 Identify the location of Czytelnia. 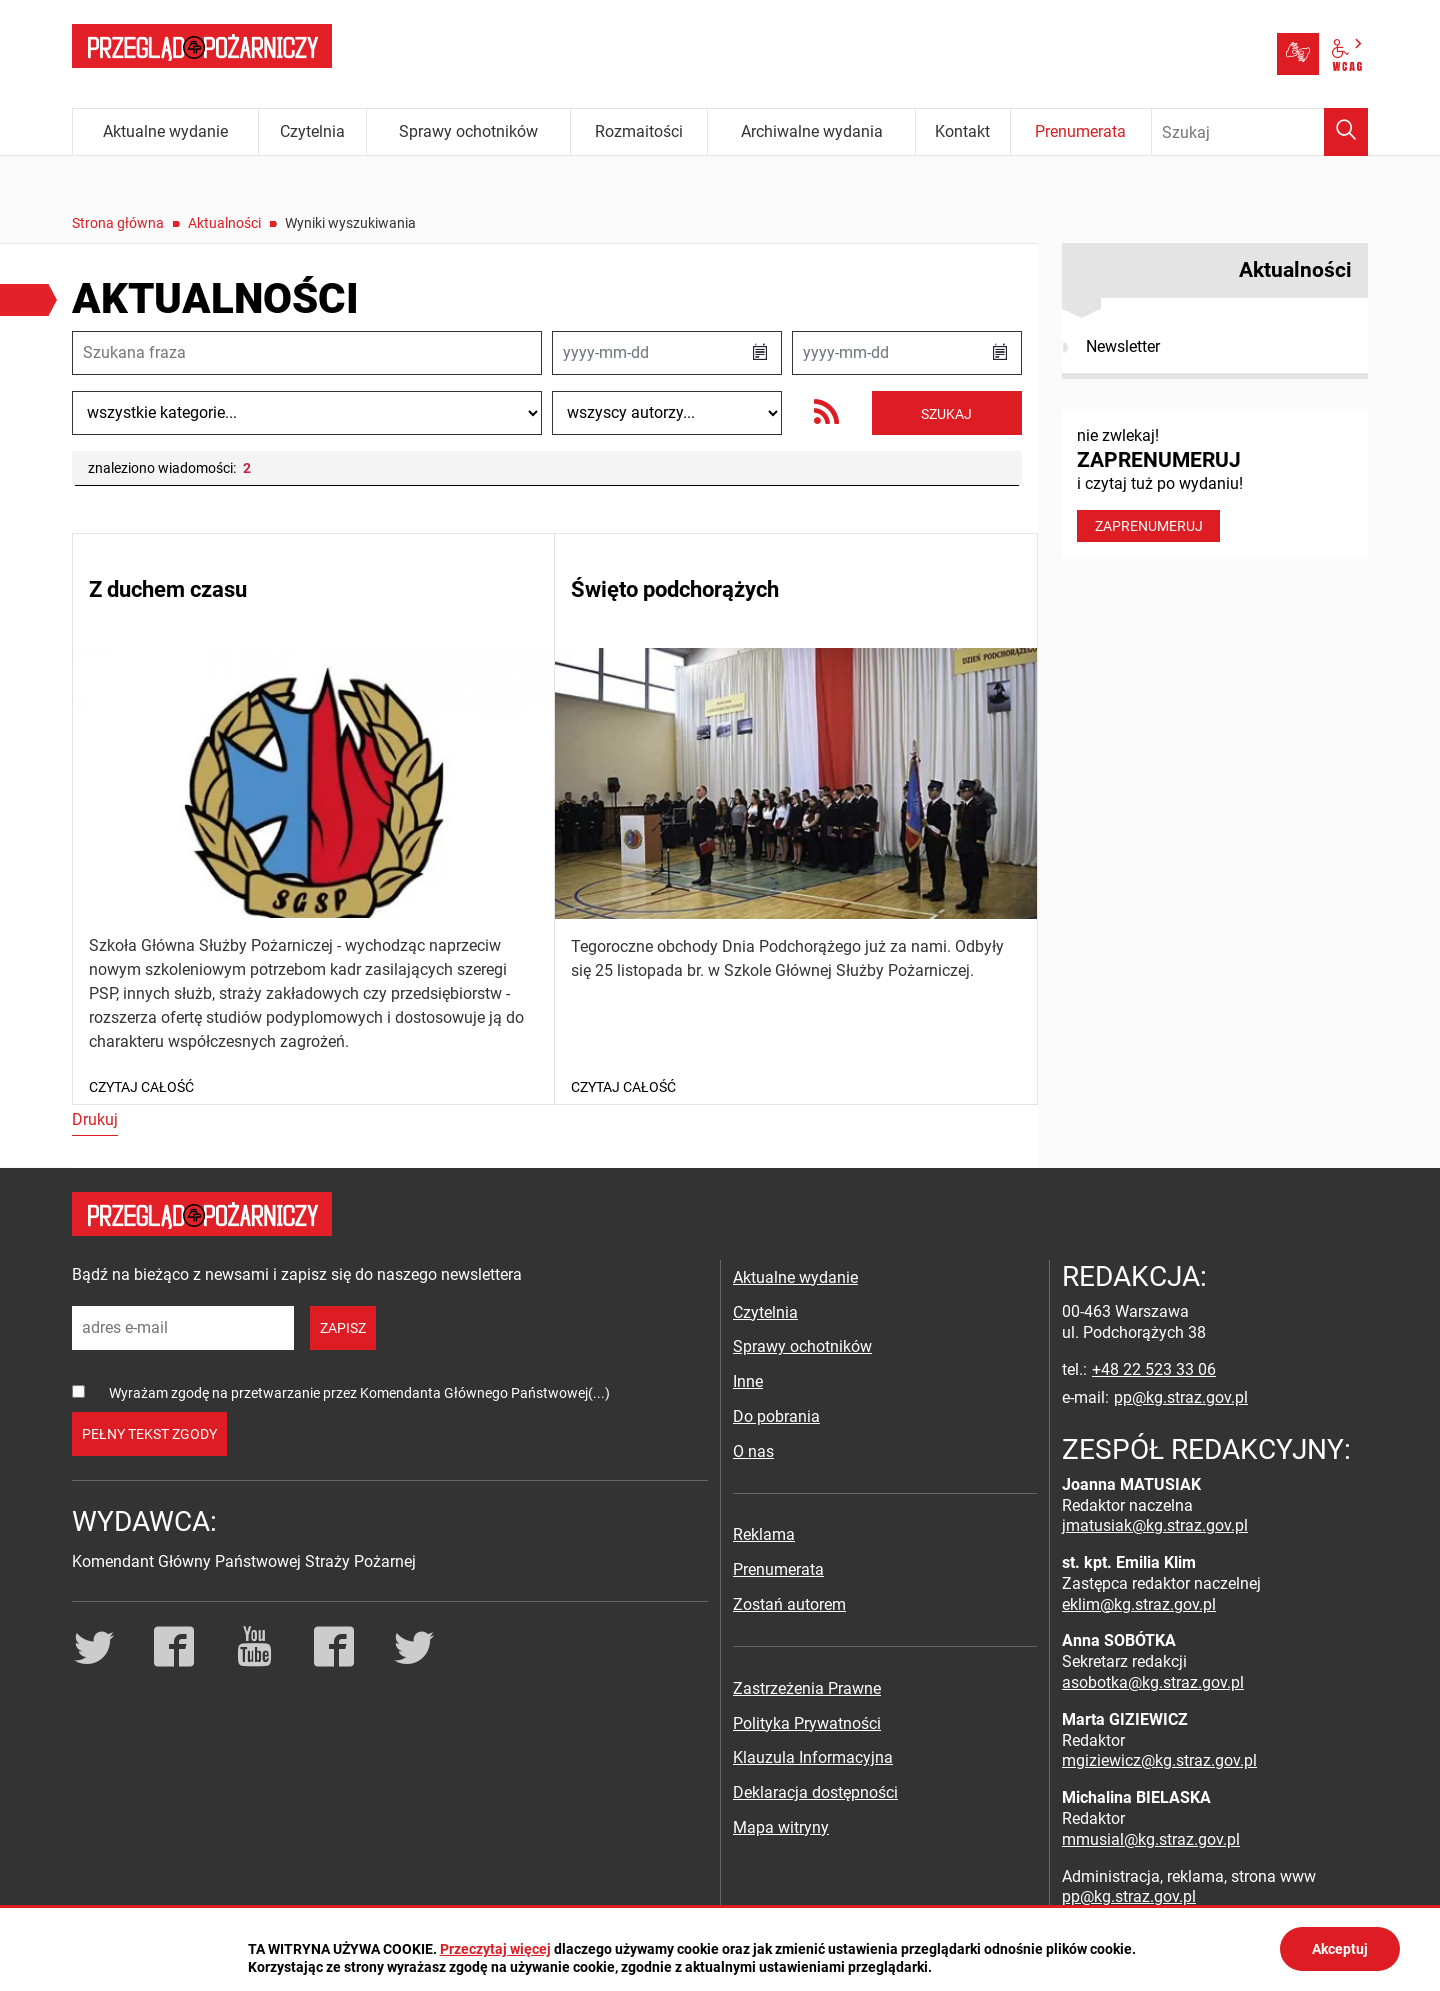
(765, 1312).